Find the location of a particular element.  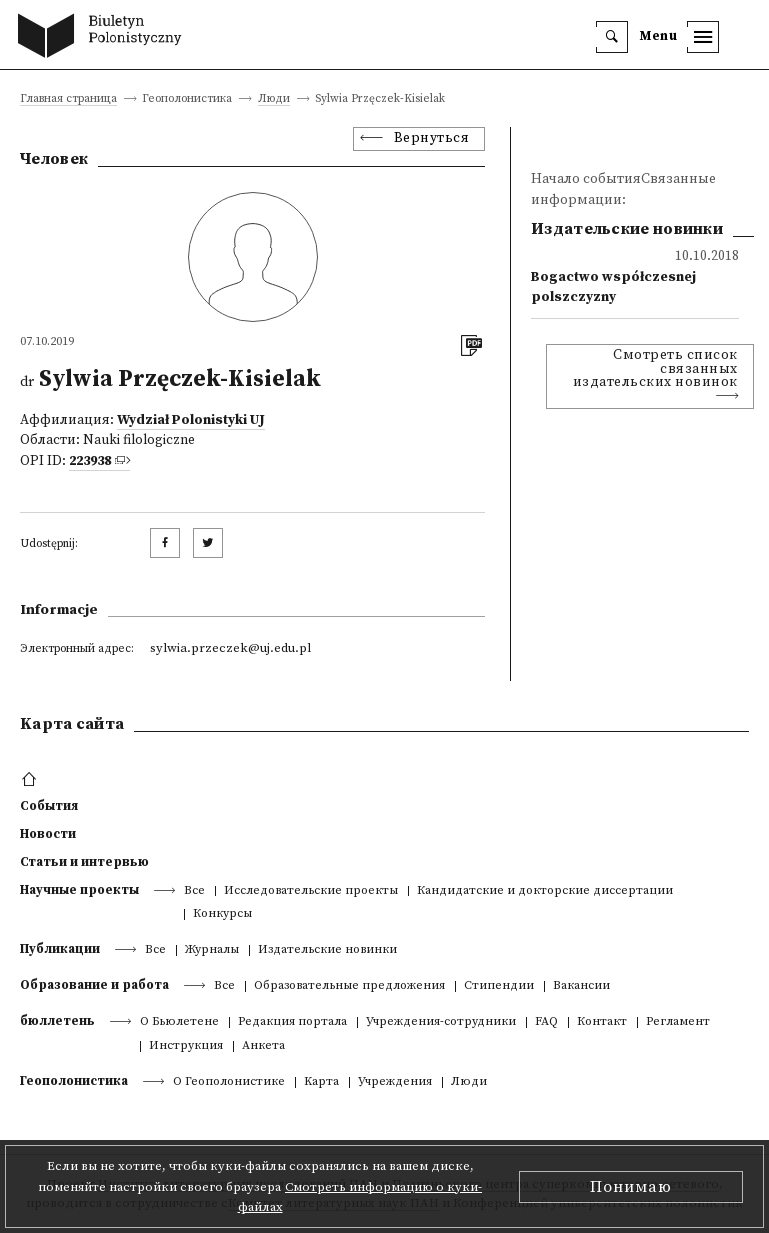

Wydział Polonistyki UJ is located at coordinates (191, 420).